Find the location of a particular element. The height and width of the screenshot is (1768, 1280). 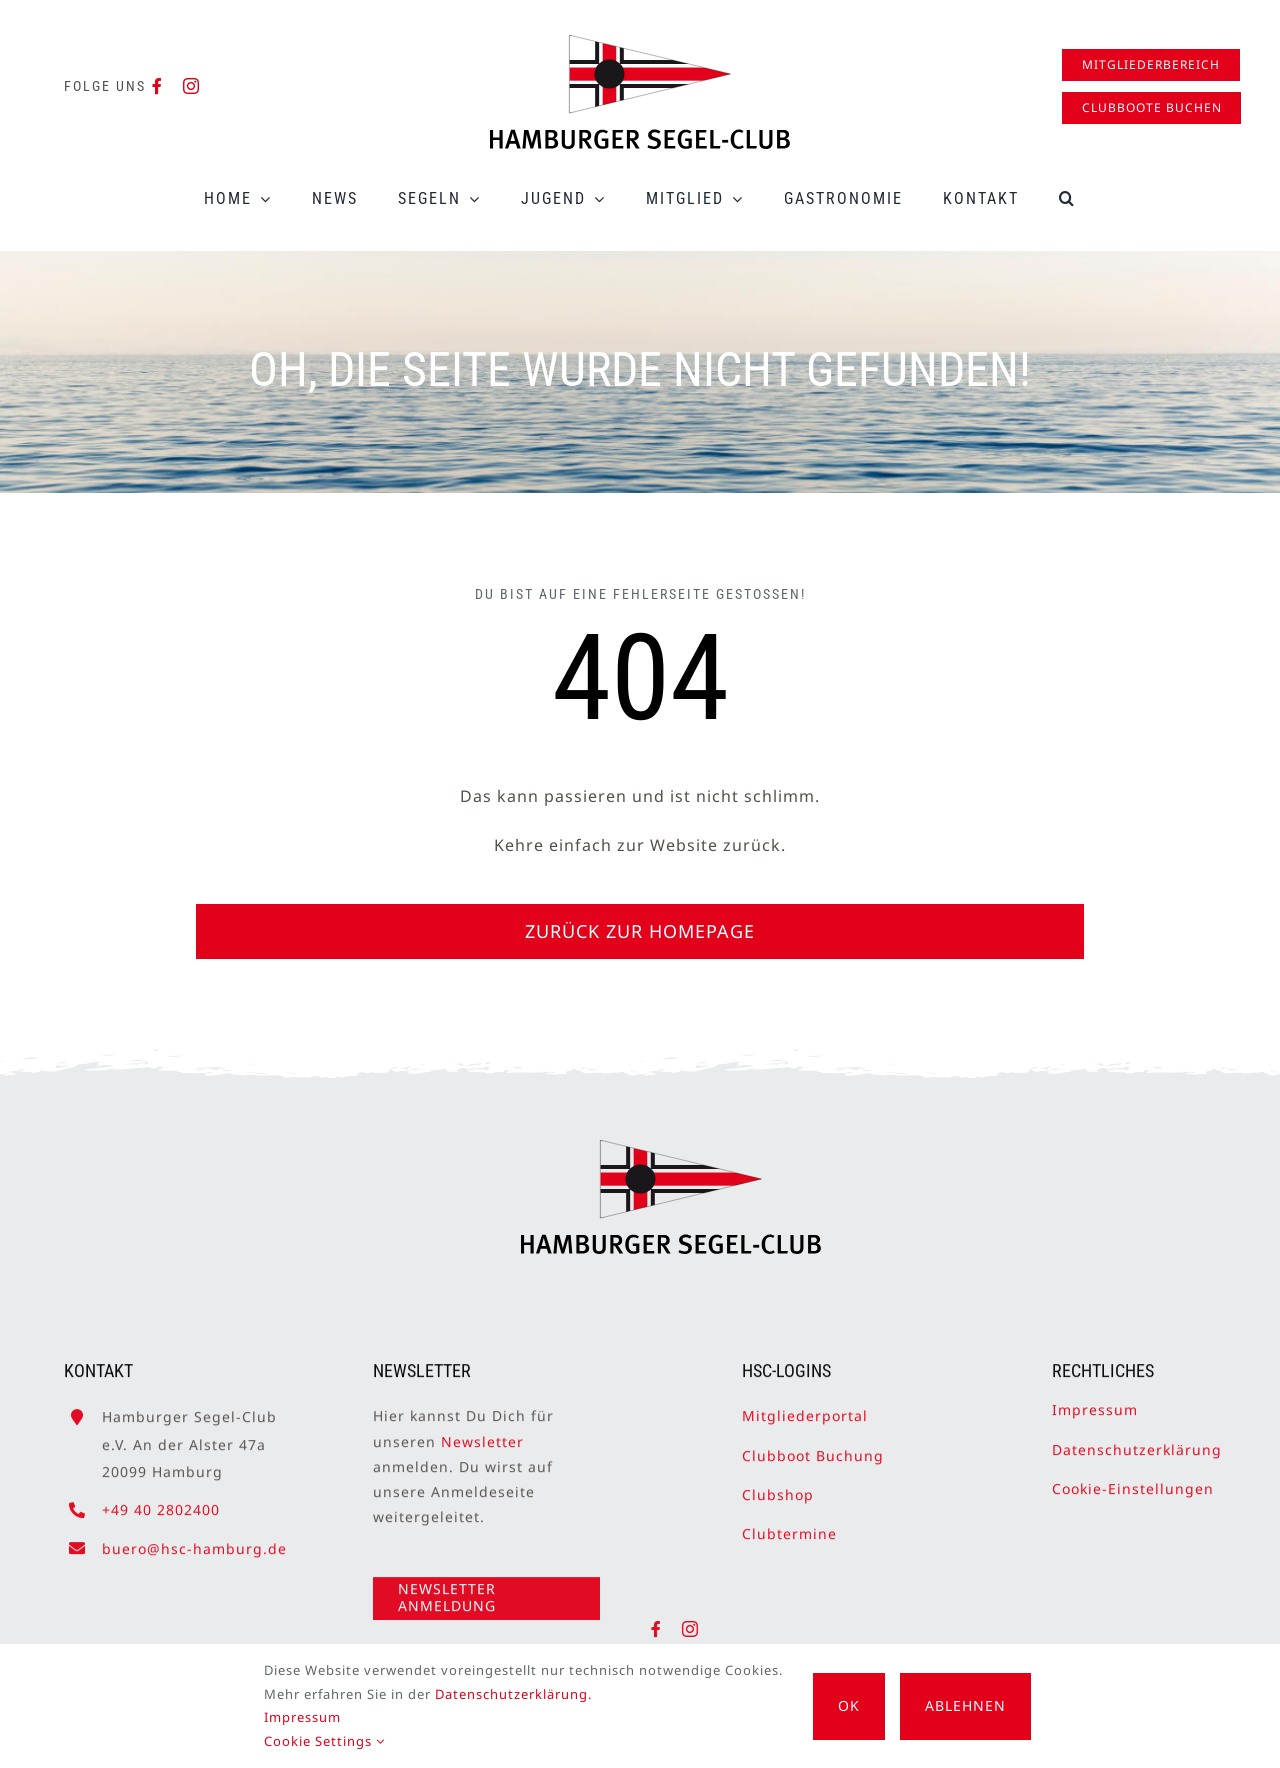

[instagram] is located at coordinates (191, 86).